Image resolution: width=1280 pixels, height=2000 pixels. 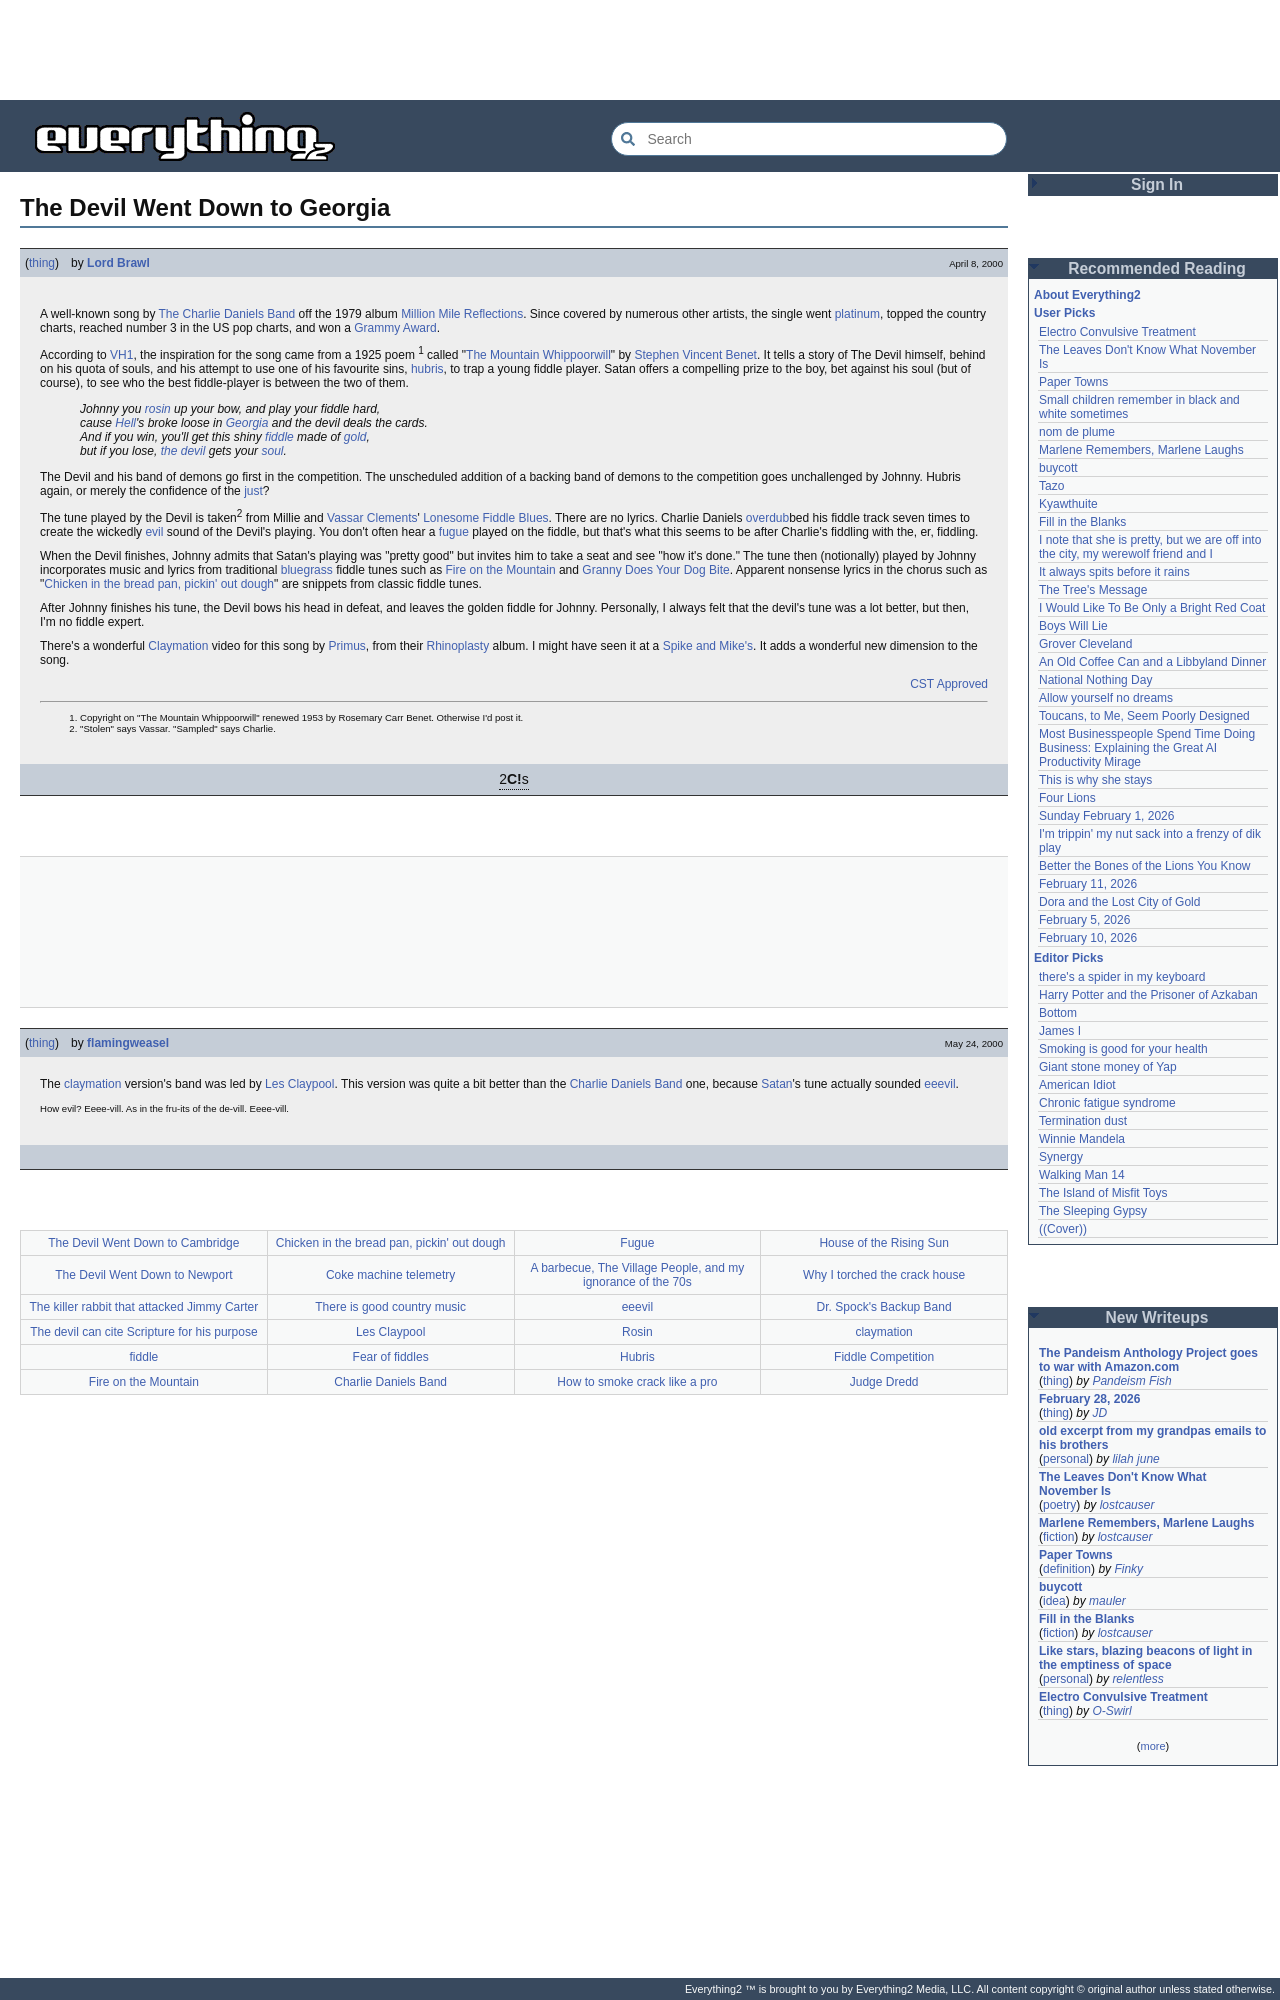 What do you see at coordinates (1103, 1193) in the screenshot?
I see `The Island of Misfit Toys` at bounding box center [1103, 1193].